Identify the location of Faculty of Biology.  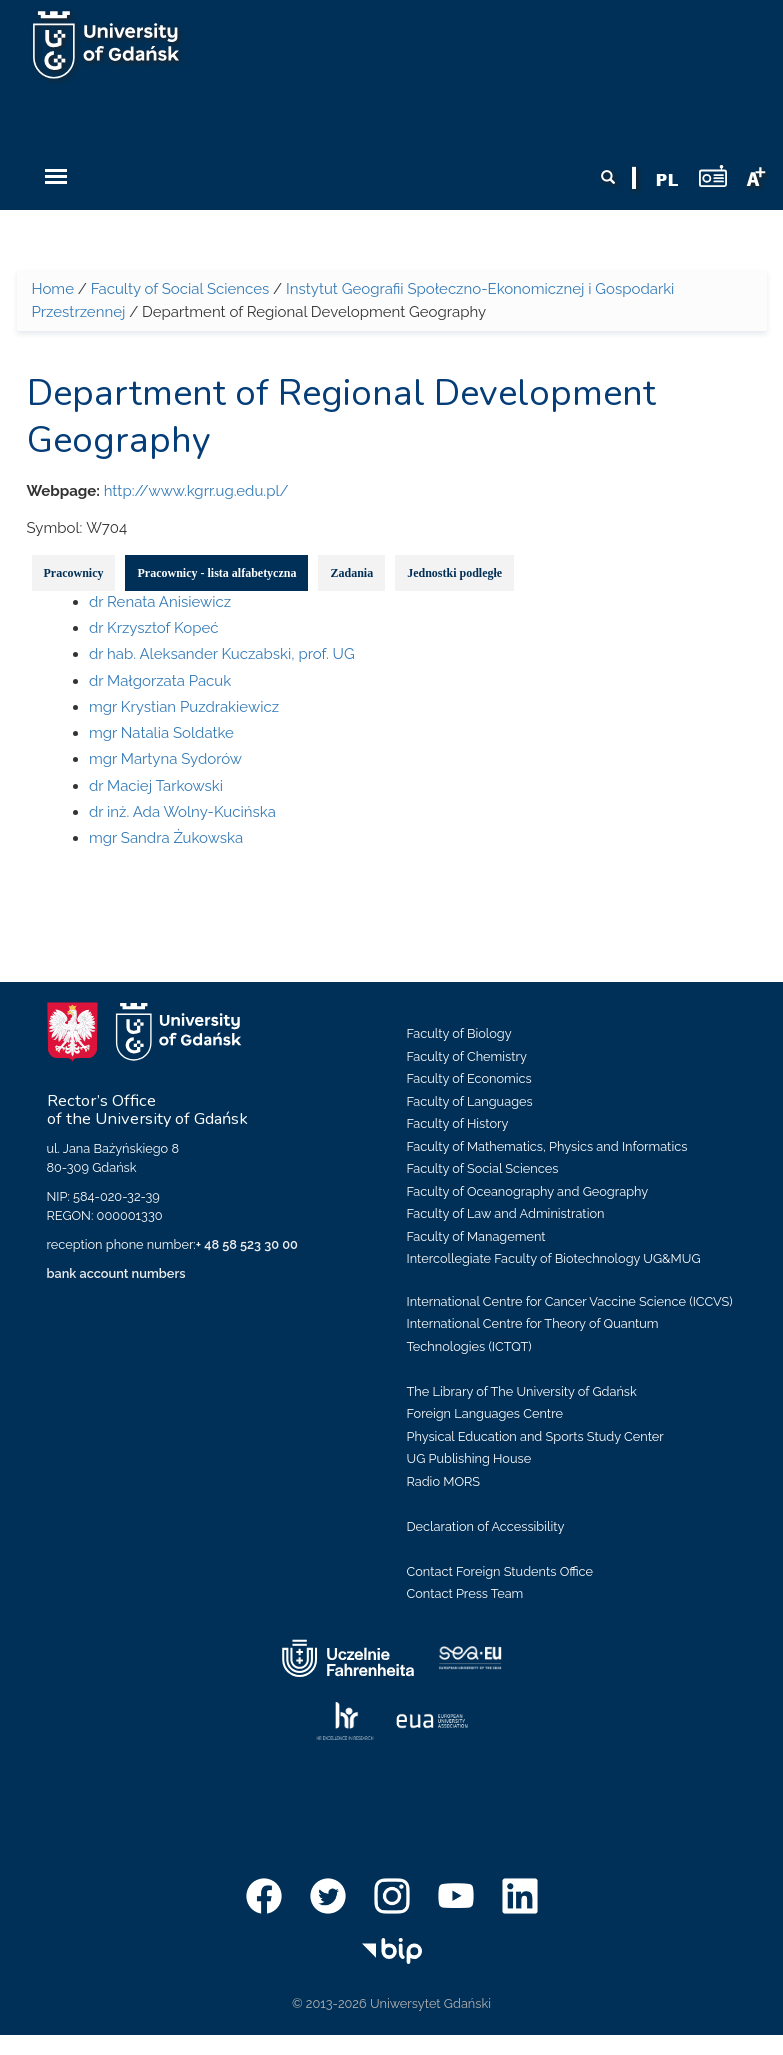
(459, 1033).